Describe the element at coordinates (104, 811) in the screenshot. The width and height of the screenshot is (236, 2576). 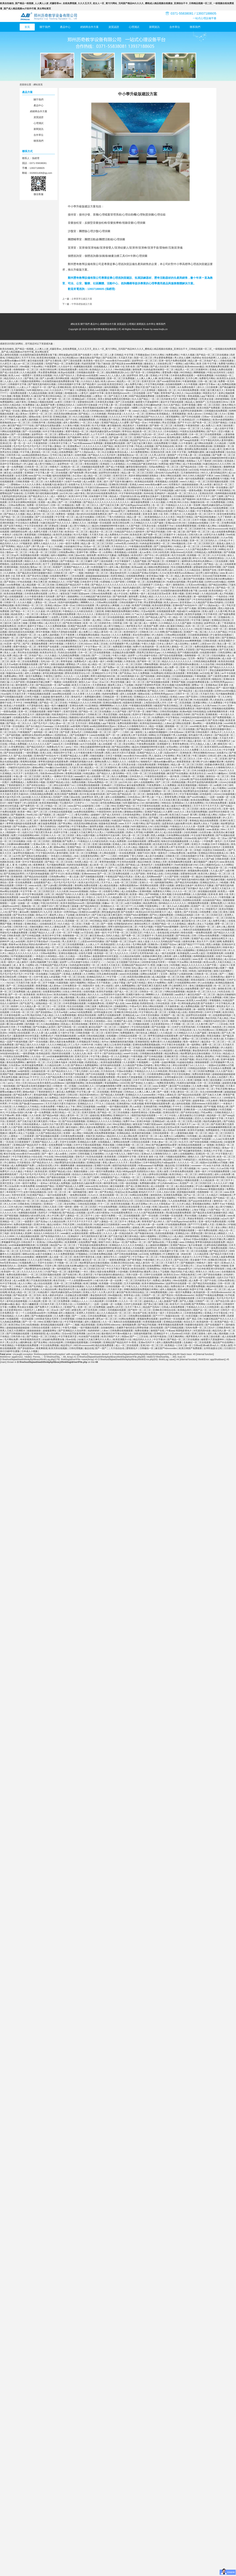
I see `午夜影院0606` at that location.